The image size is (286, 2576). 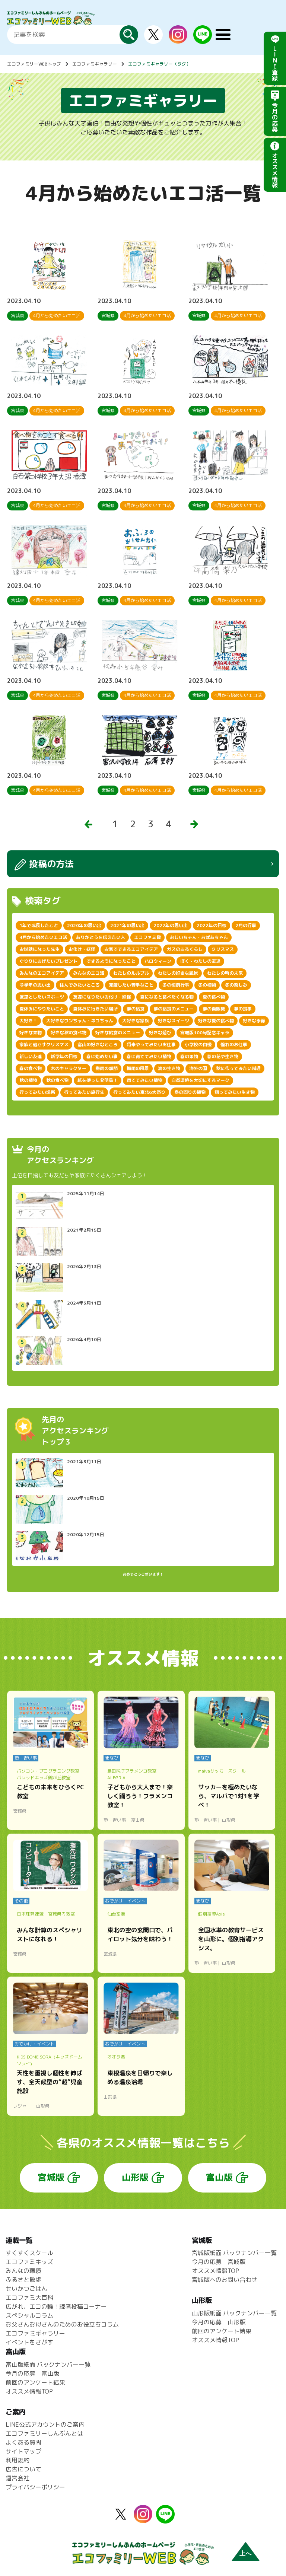 What do you see at coordinates (30, 1068) in the screenshot?
I see `春の食べ物` at bounding box center [30, 1068].